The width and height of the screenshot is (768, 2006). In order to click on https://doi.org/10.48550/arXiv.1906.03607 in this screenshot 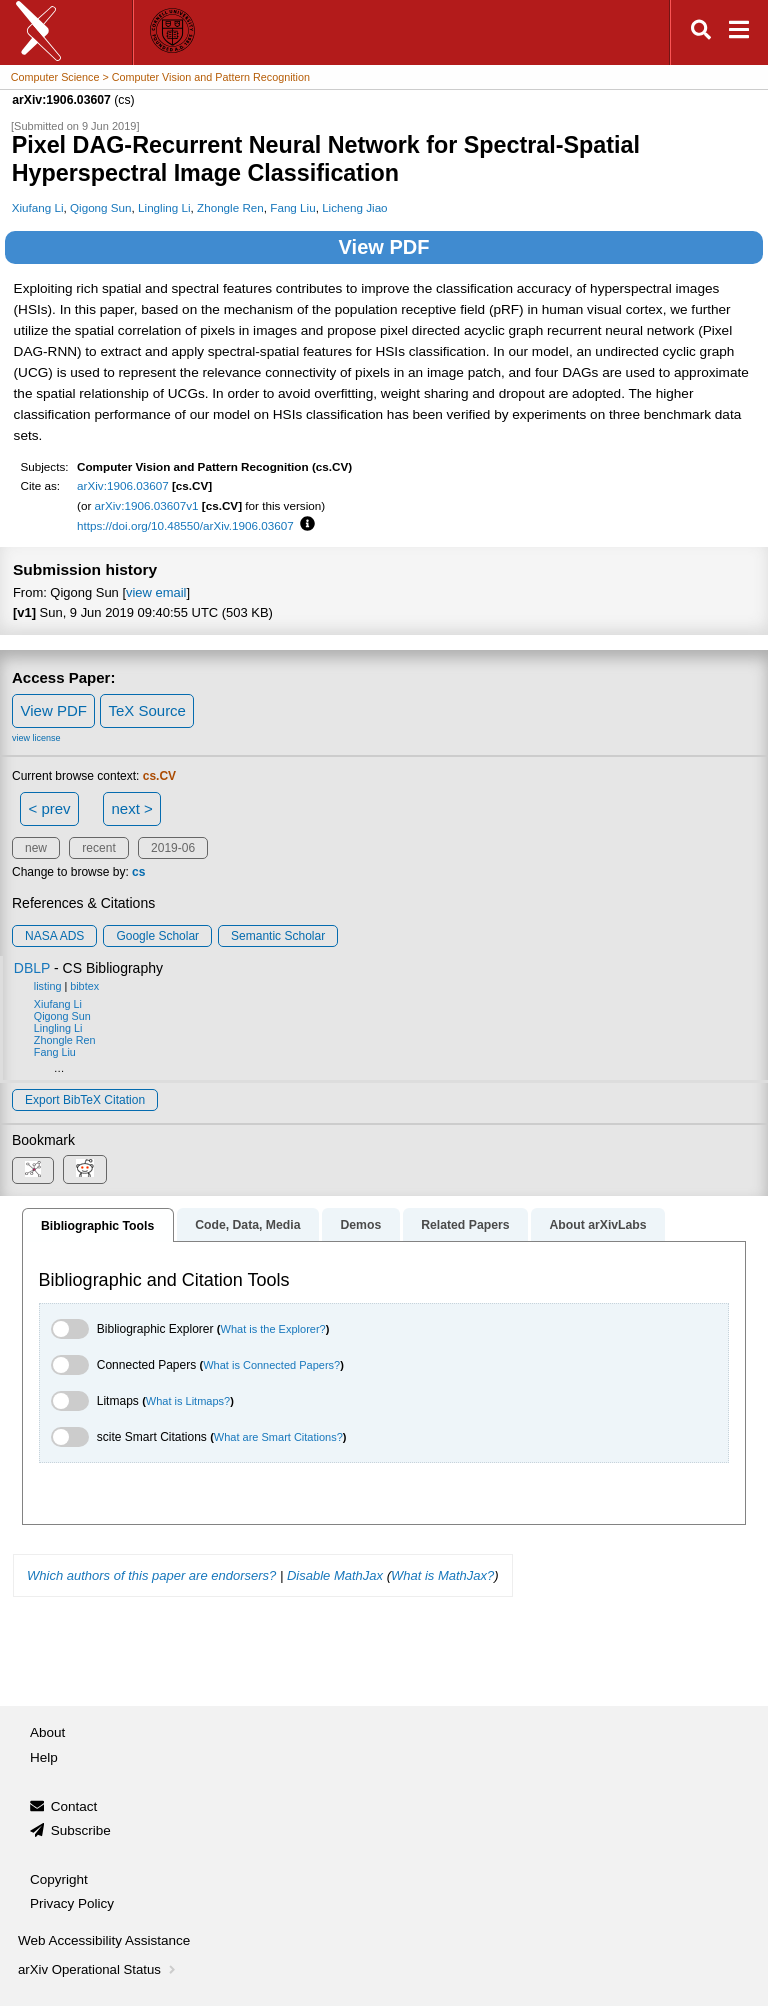, I will do `click(185, 525)`.